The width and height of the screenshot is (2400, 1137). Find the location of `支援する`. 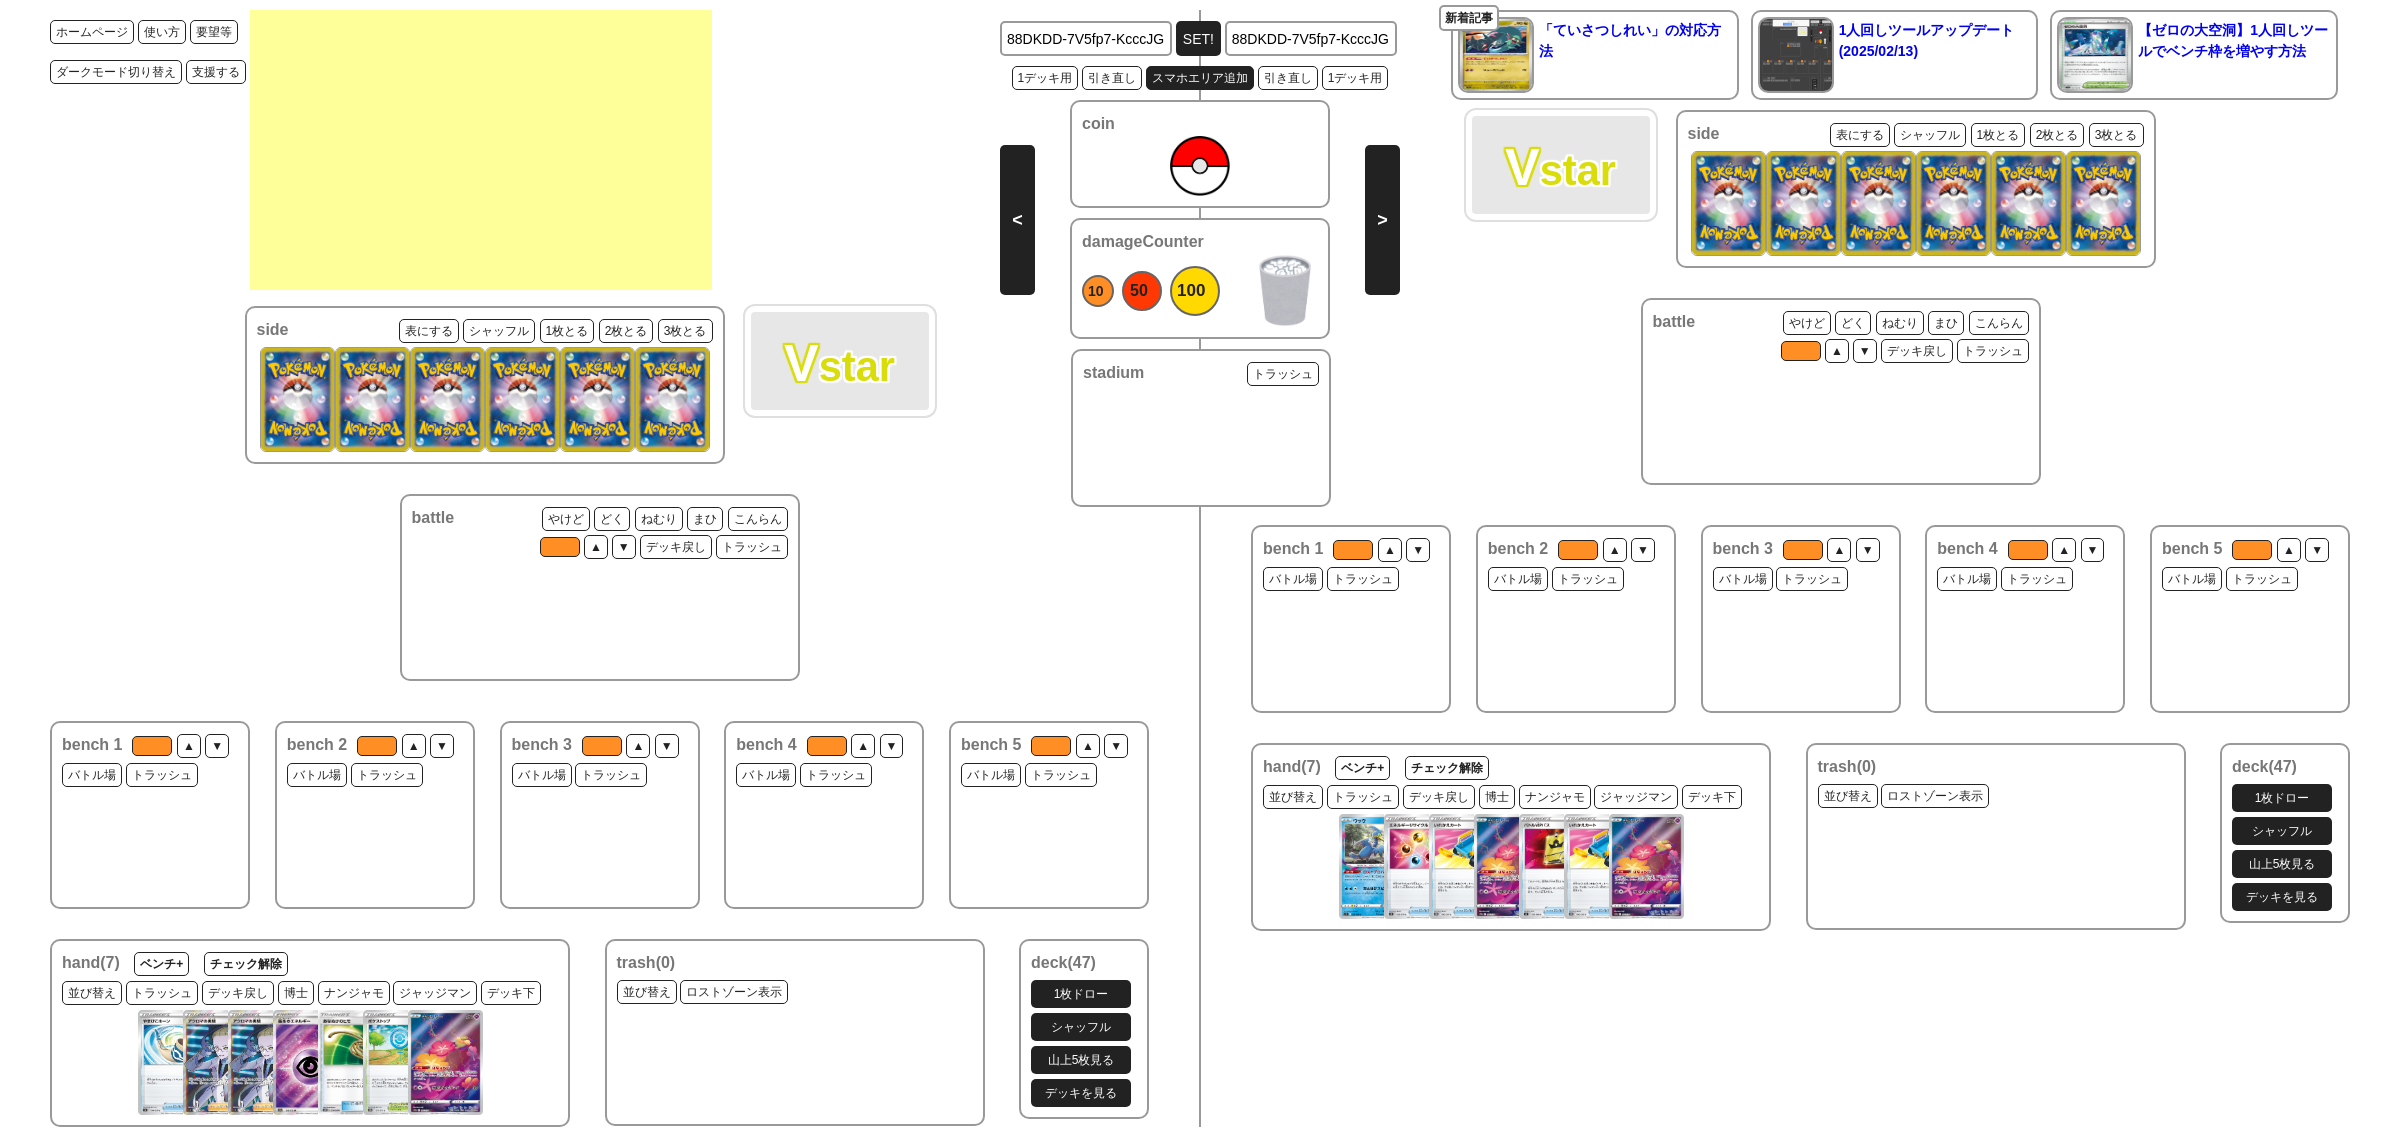

支援する is located at coordinates (216, 72).